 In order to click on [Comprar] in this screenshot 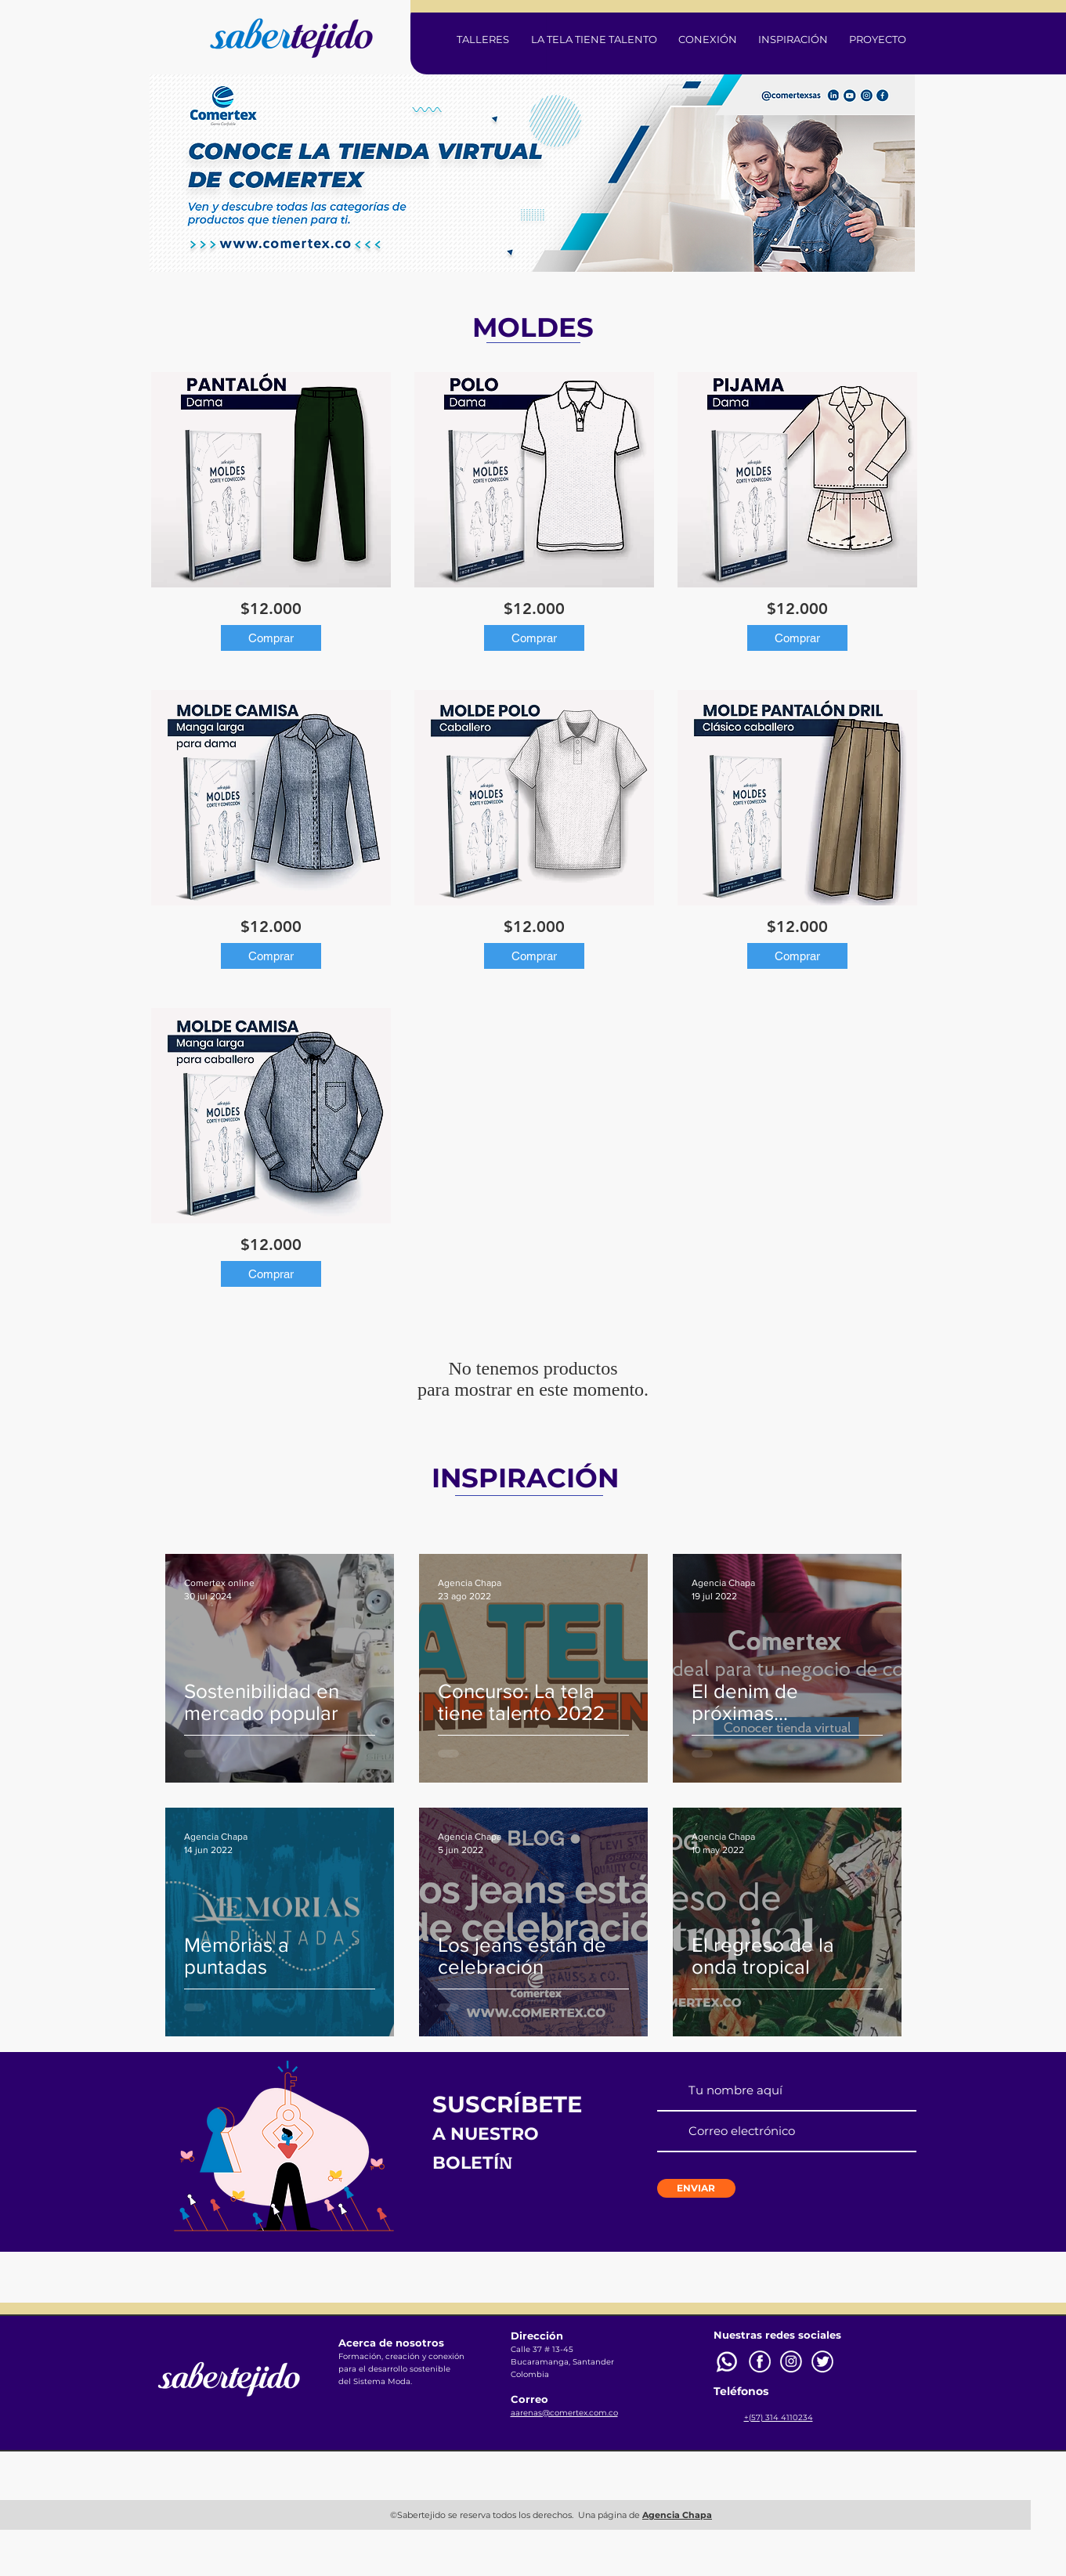, I will do `click(271, 638)`.